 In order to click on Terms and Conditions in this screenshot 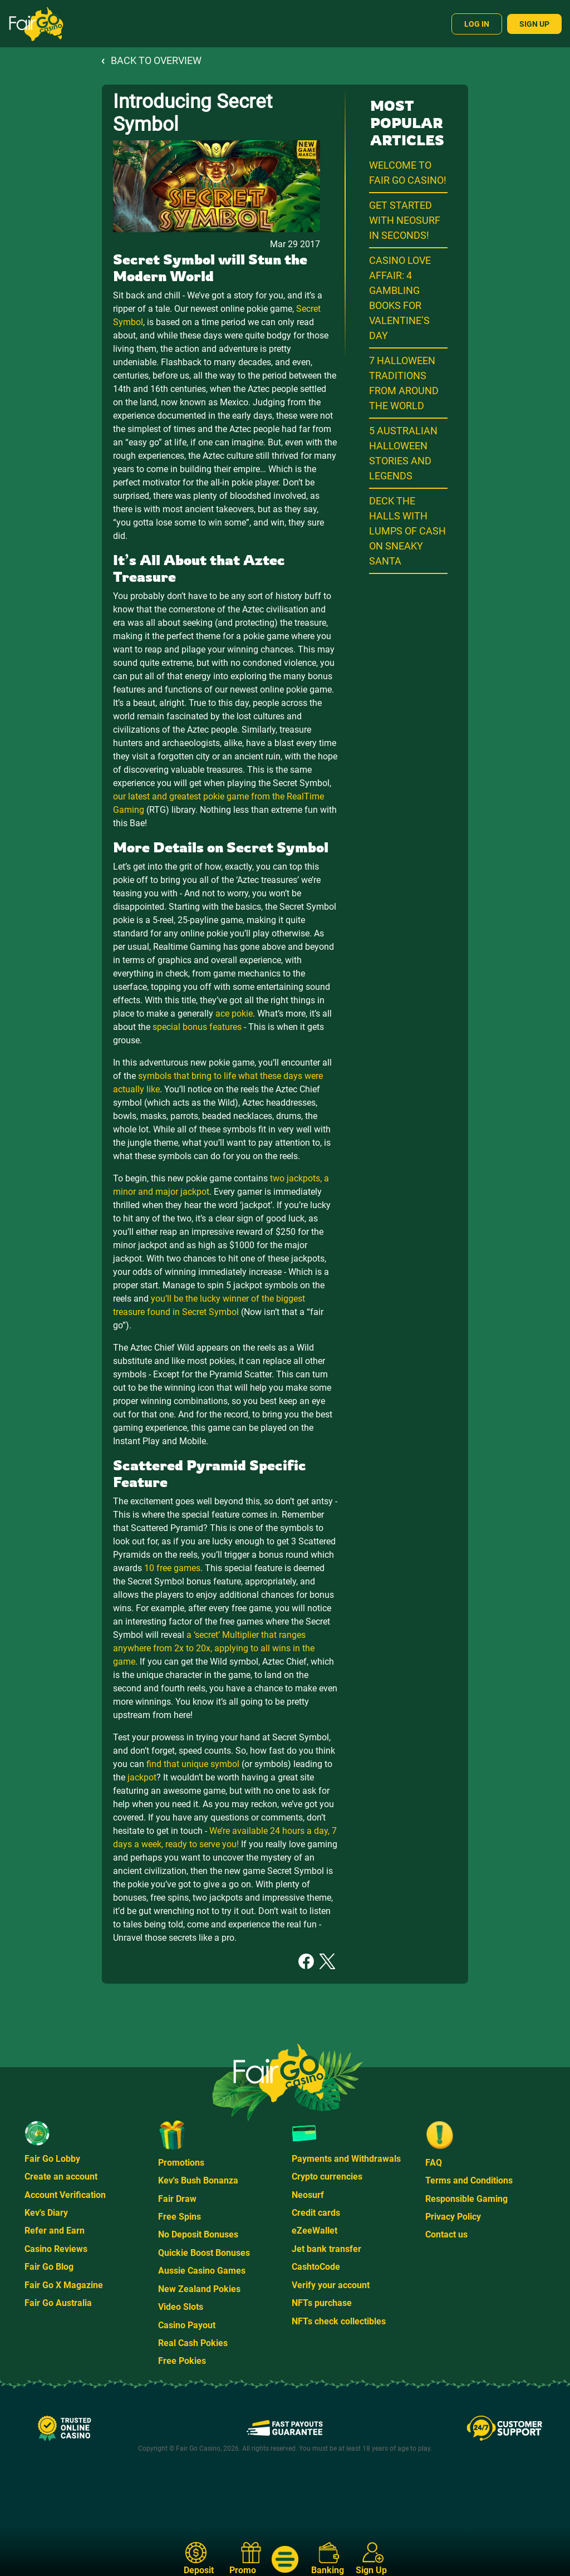, I will do `click(469, 2180)`.